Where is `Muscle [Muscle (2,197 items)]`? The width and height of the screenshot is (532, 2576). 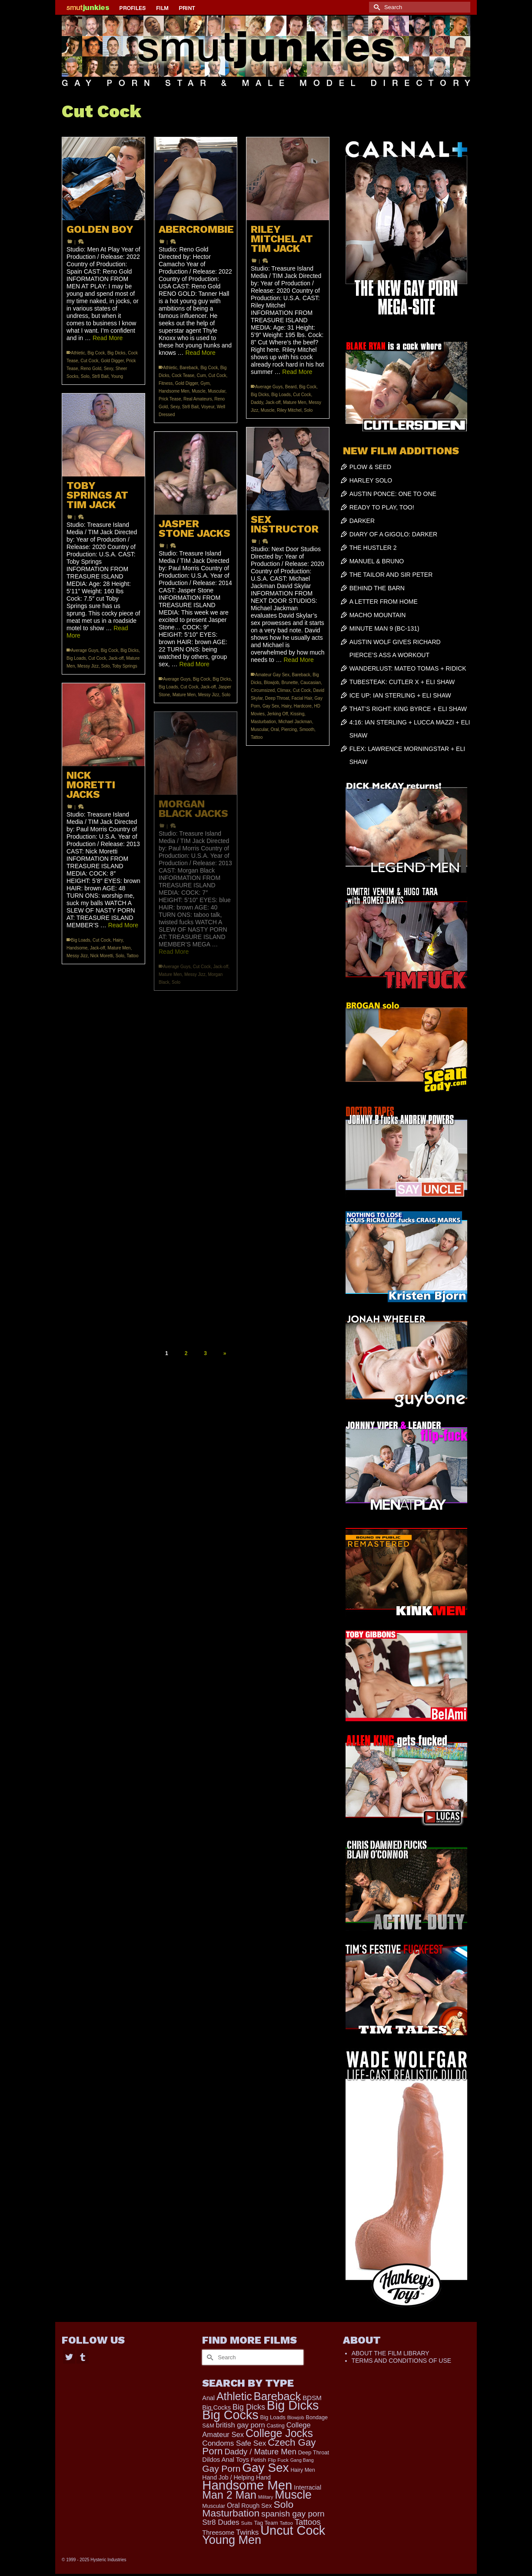
Muscle [Muscle (2,197 items)] is located at coordinates (293, 2494).